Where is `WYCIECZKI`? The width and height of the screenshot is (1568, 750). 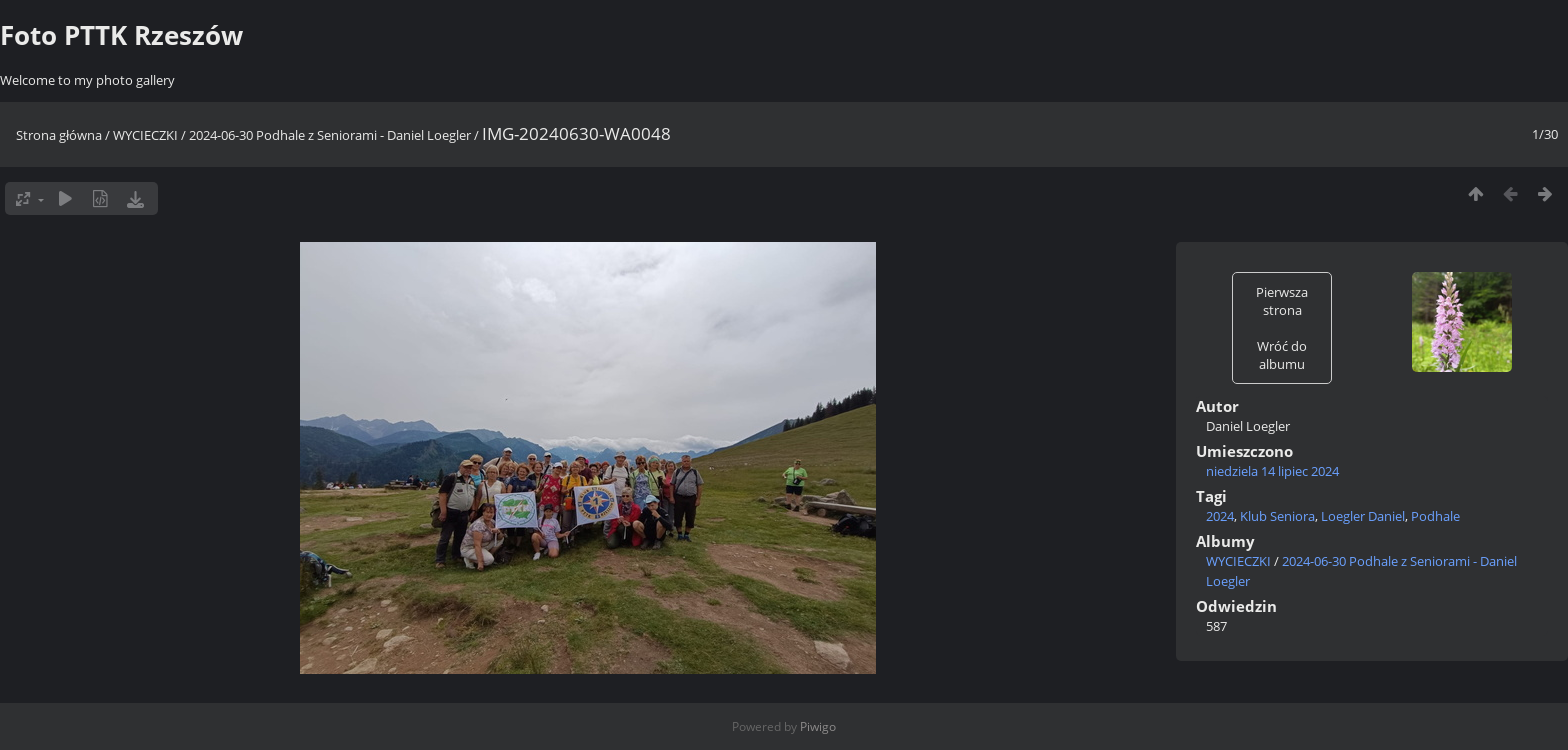 WYCIECZKI is located at coordinates (145, 135).